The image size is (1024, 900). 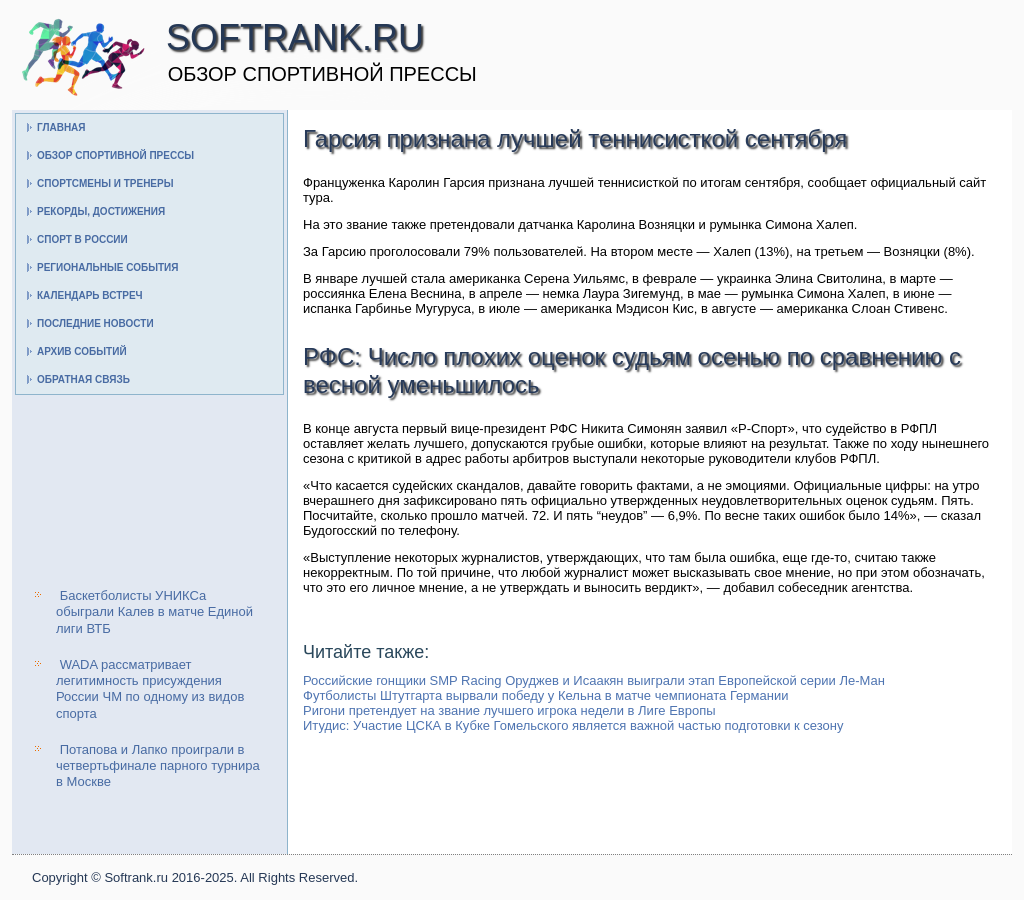 I want to click on Баскетболисты УНИКСа обыграли Калев в матче Единой лиги ВТБ, so click(x=154, y=612).